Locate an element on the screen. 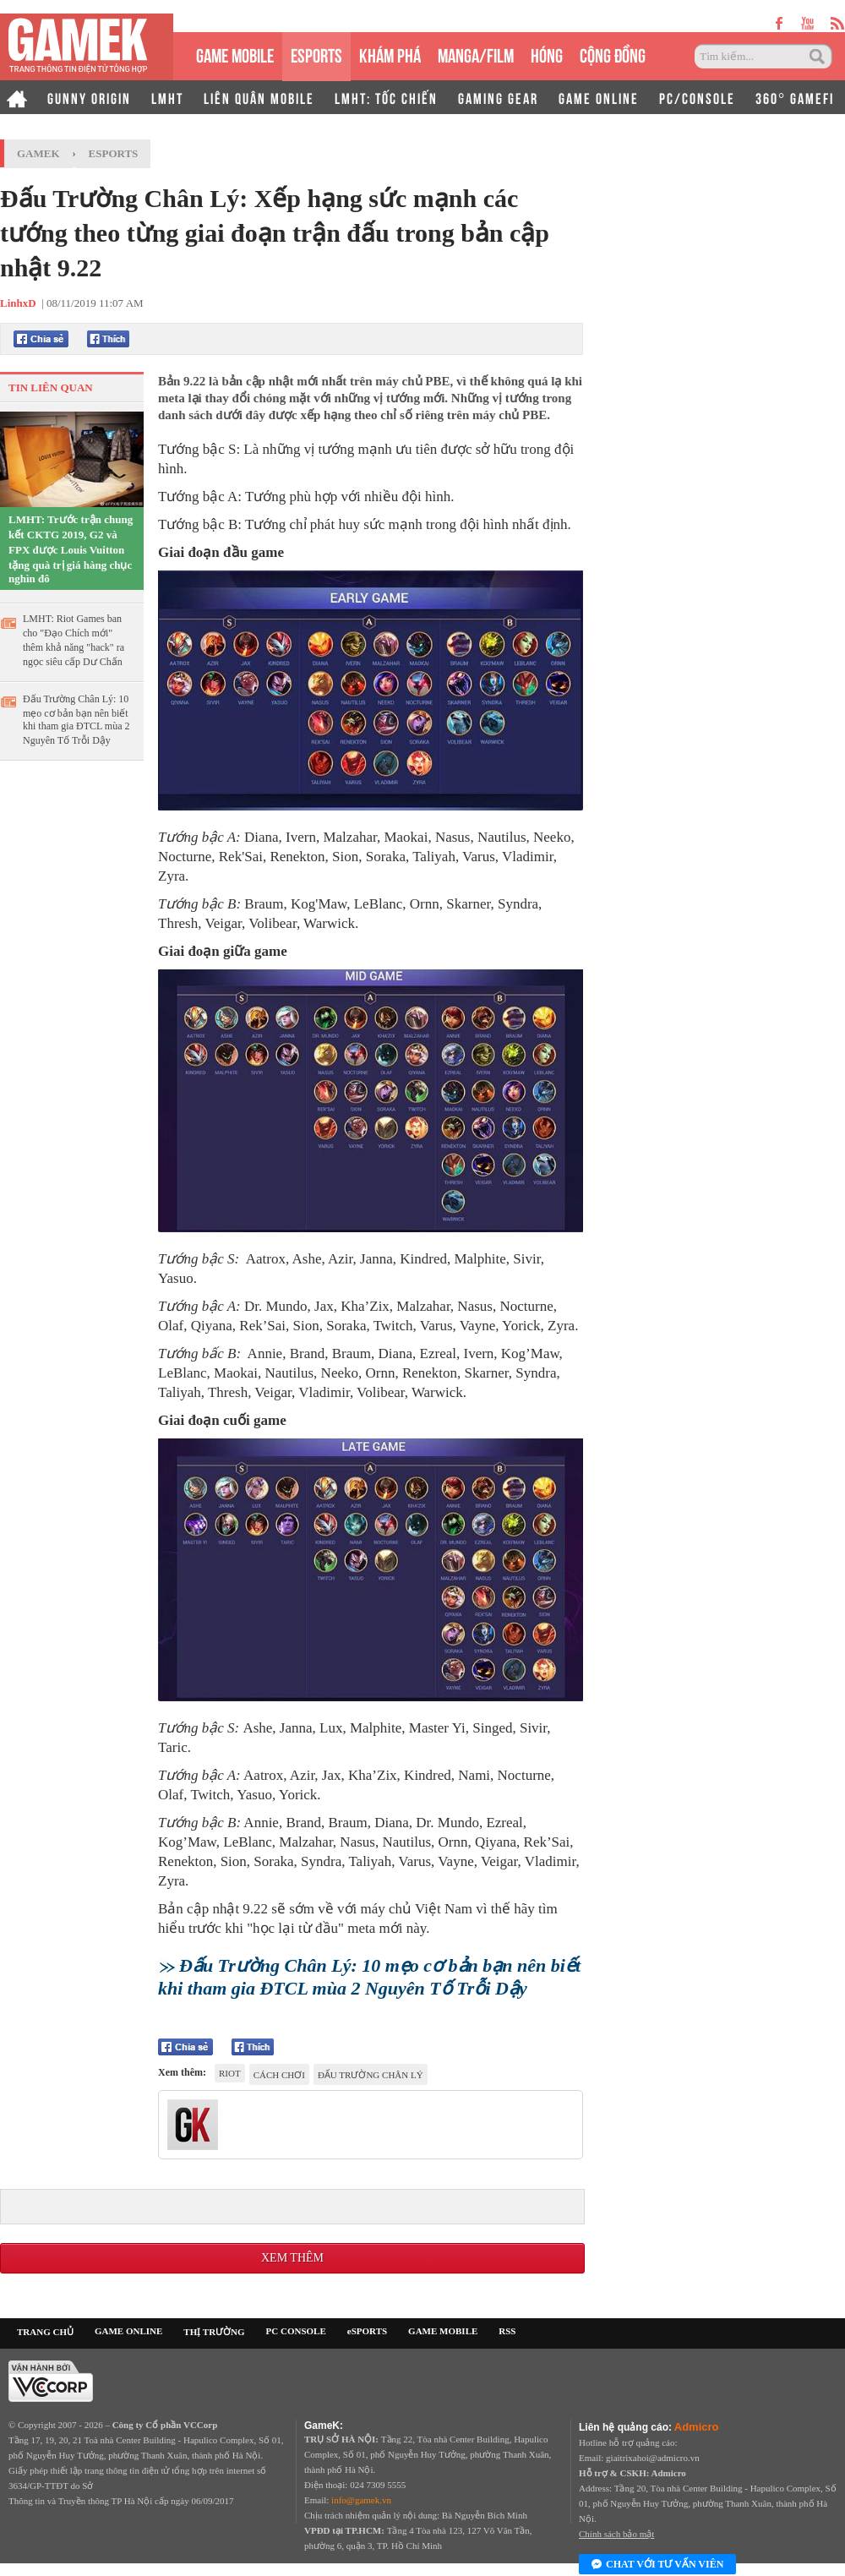  Xem thêm is located at coordinates (292, 2257).